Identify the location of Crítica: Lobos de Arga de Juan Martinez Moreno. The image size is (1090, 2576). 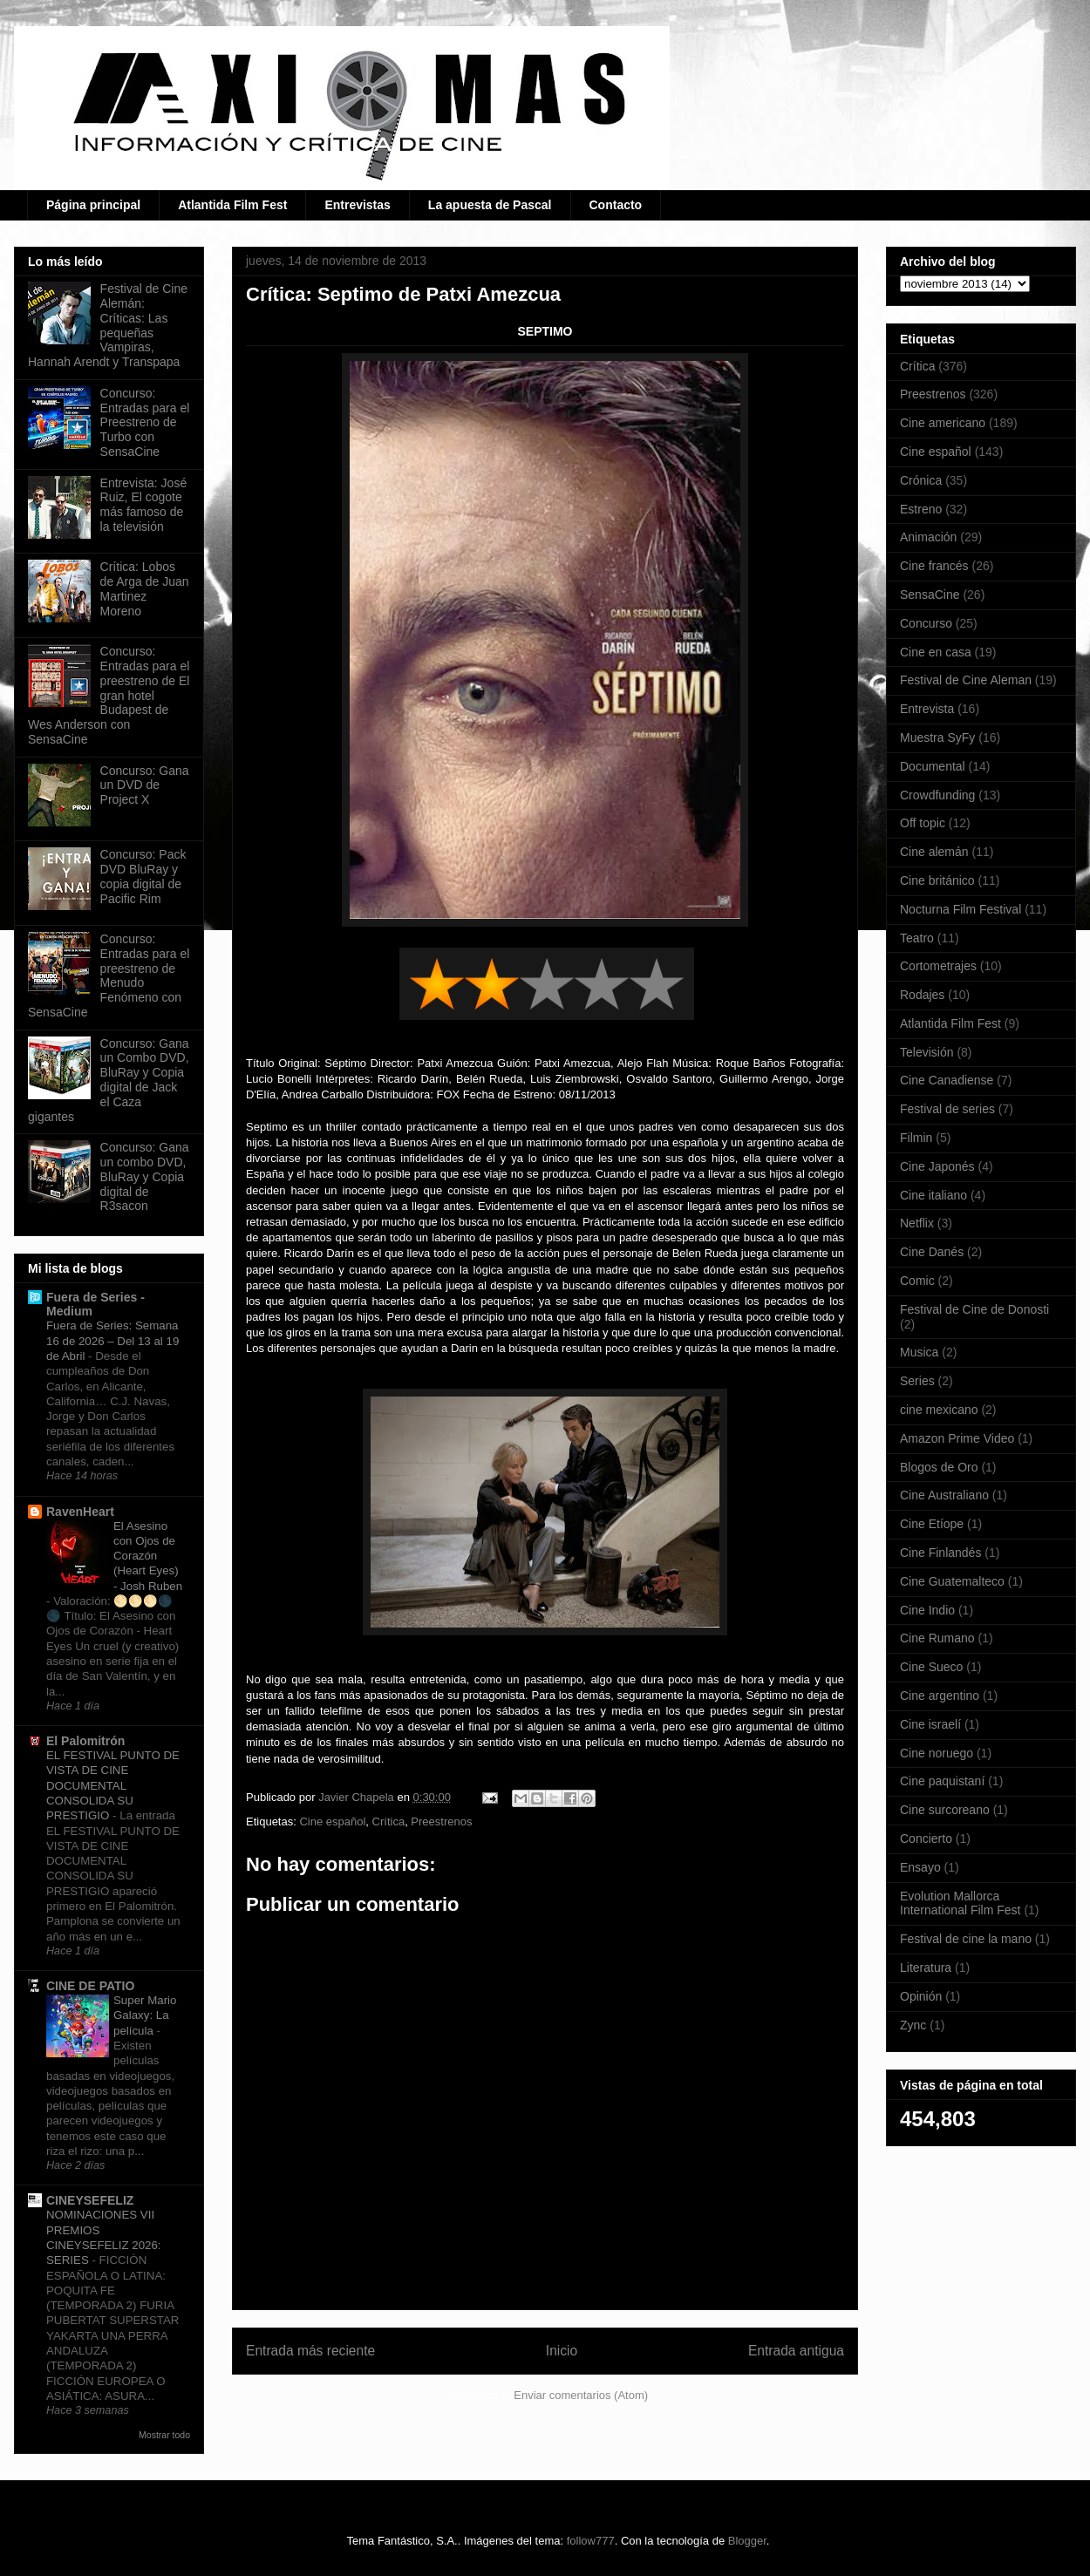
(144, 588).